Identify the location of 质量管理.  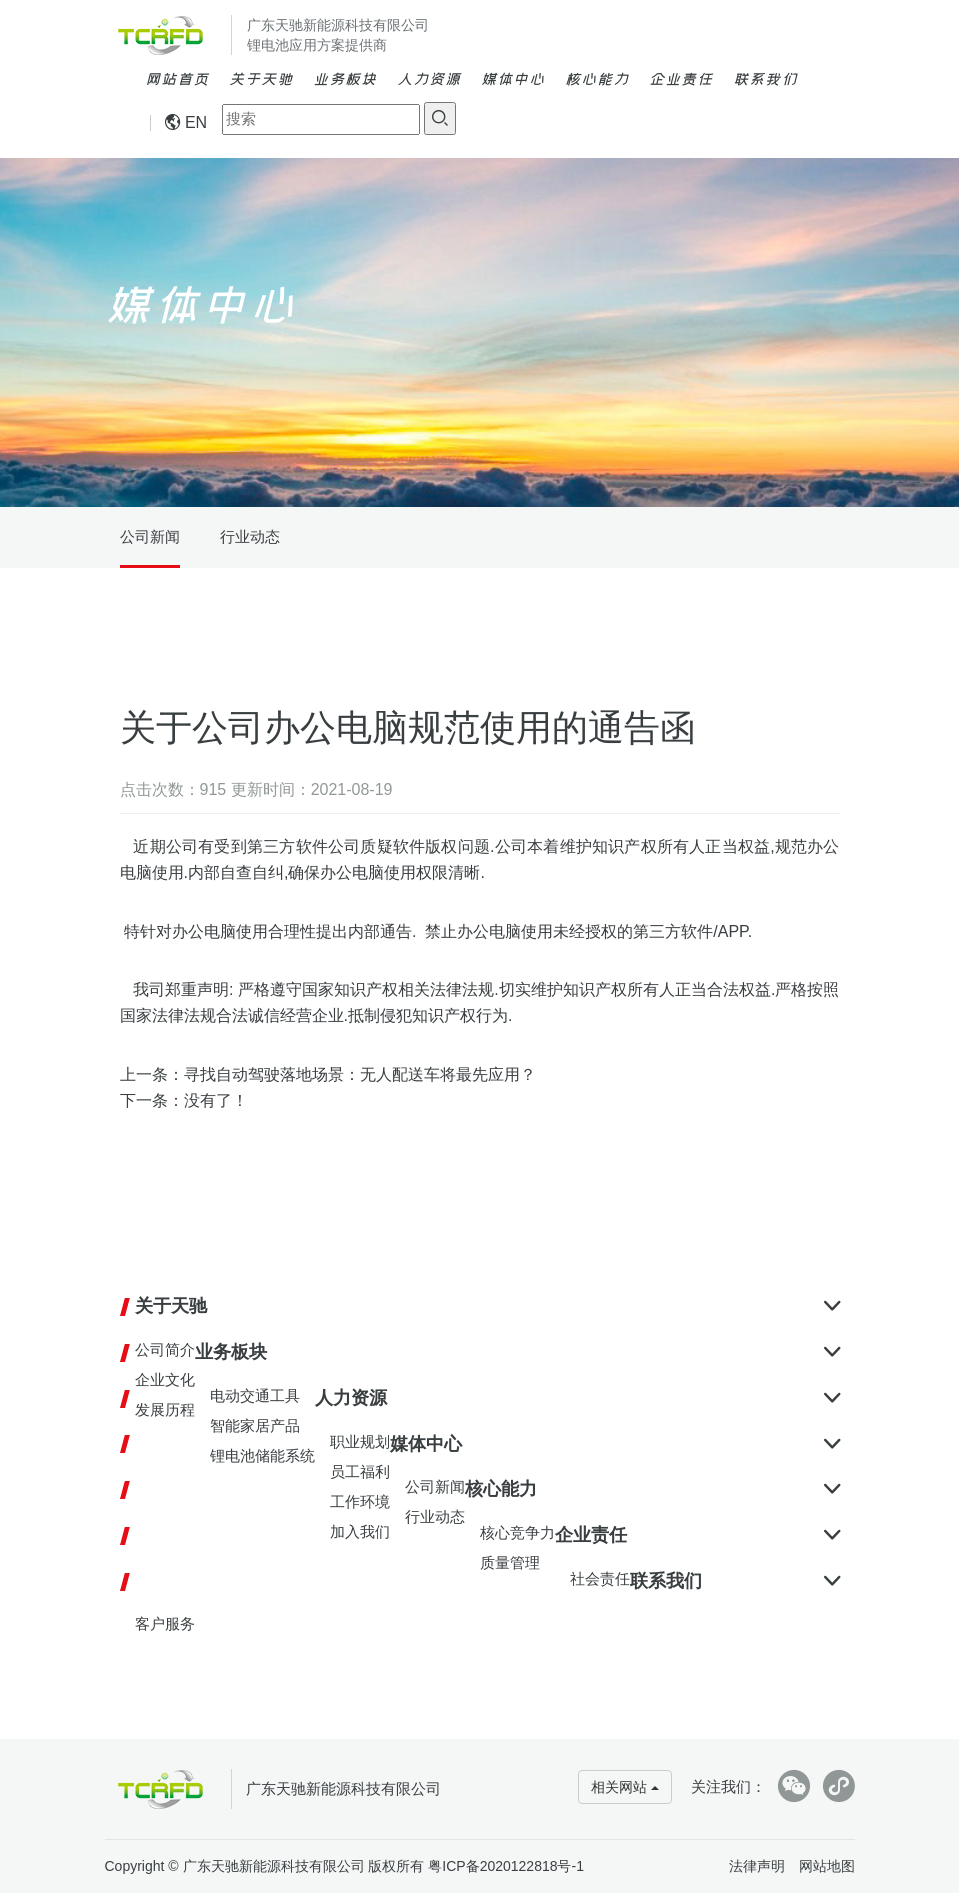
(510, 1562).